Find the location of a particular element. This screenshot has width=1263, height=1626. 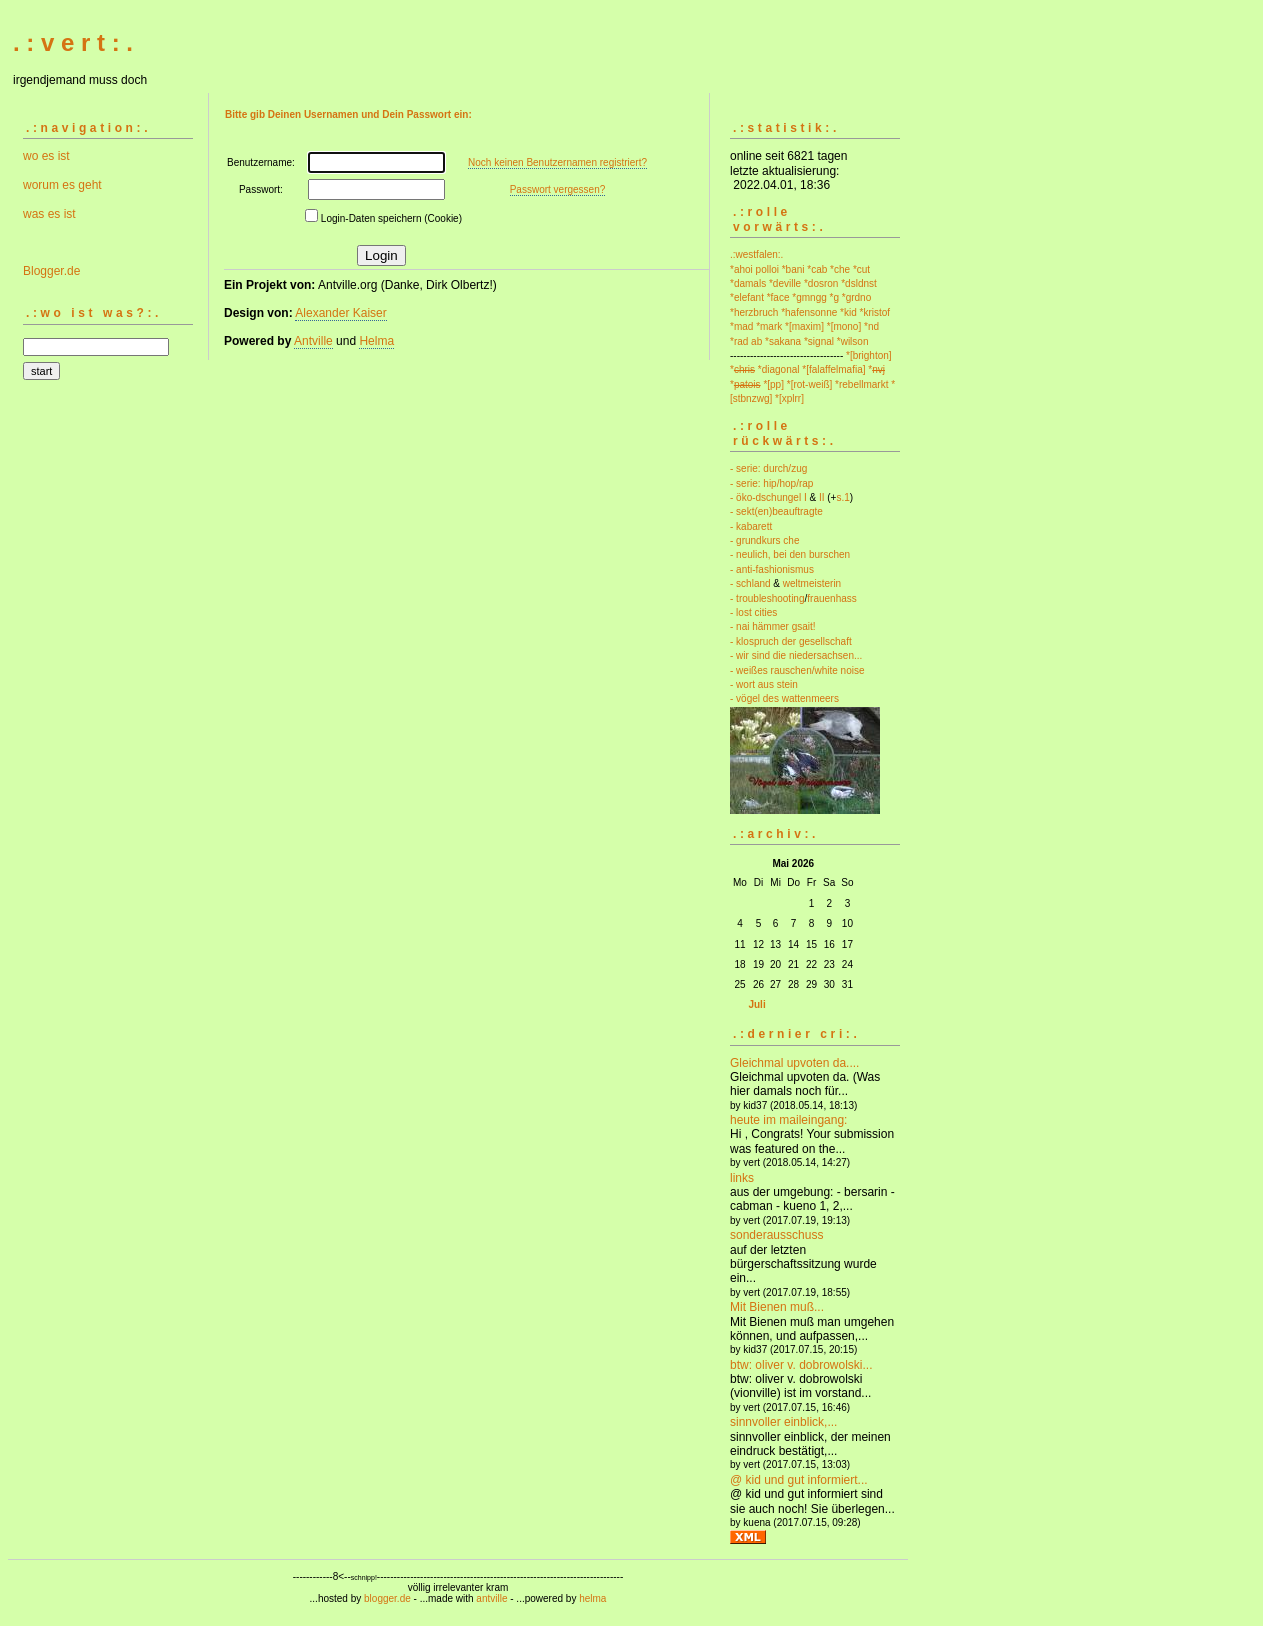

Alexander Kaiser is located at coordinates (340, 313).